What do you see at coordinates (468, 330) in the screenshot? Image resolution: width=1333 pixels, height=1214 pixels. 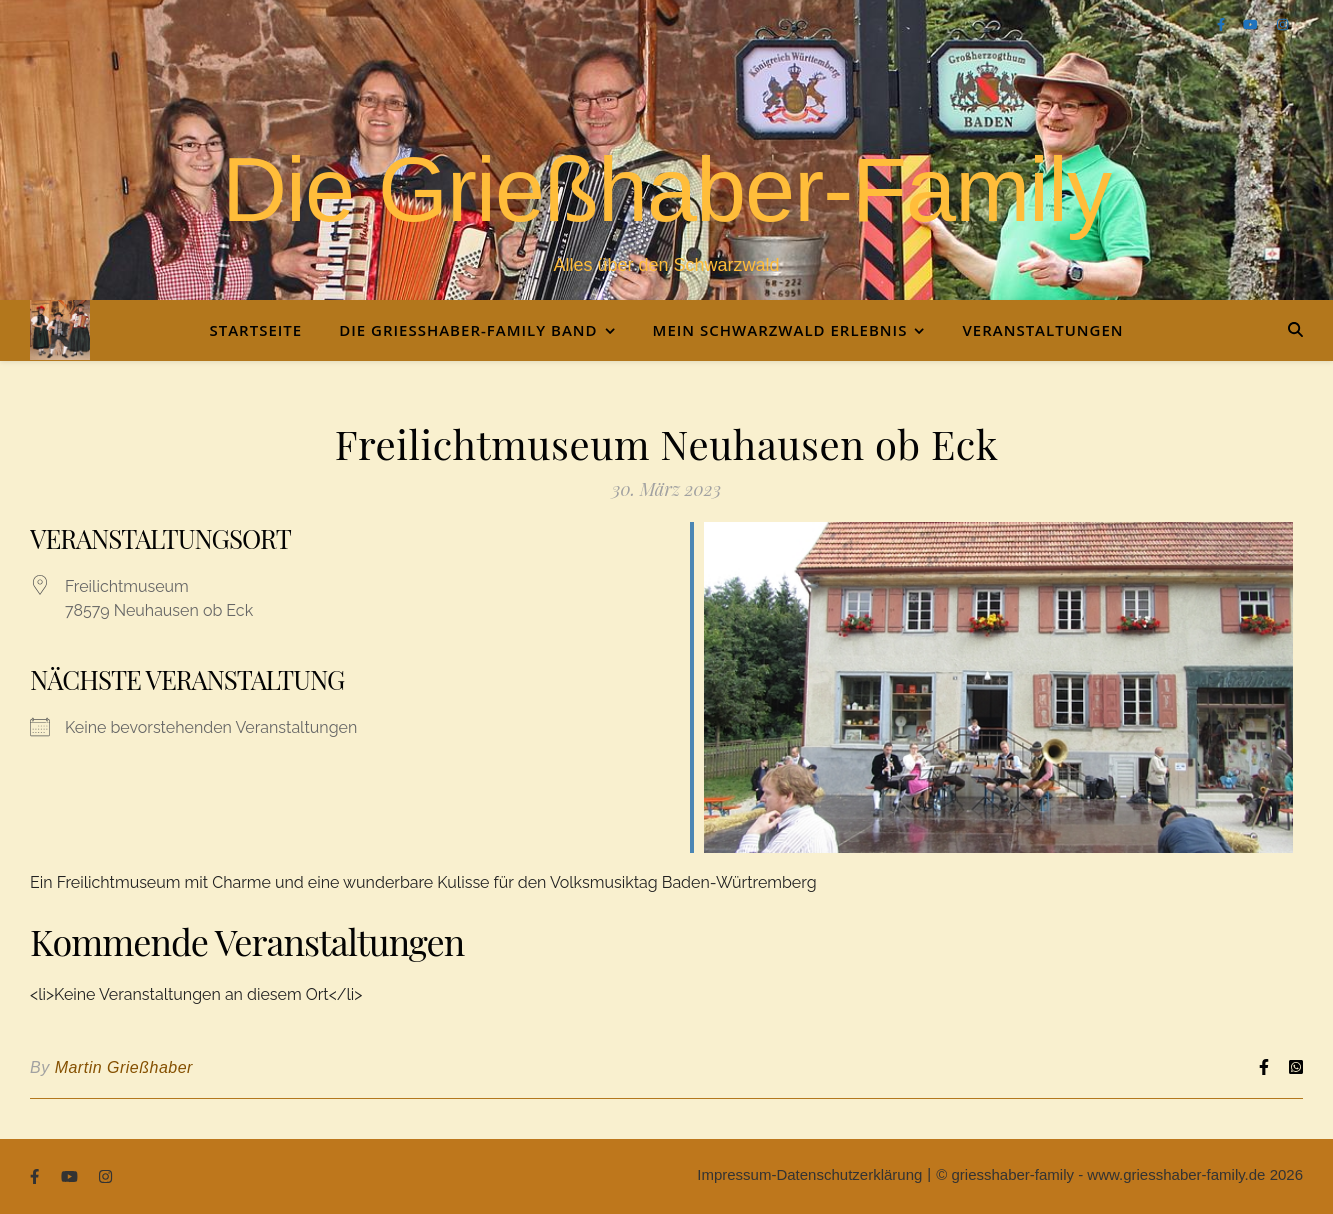 I see `Die Grießhaber-Family Band` at bounding box center [468, 330].